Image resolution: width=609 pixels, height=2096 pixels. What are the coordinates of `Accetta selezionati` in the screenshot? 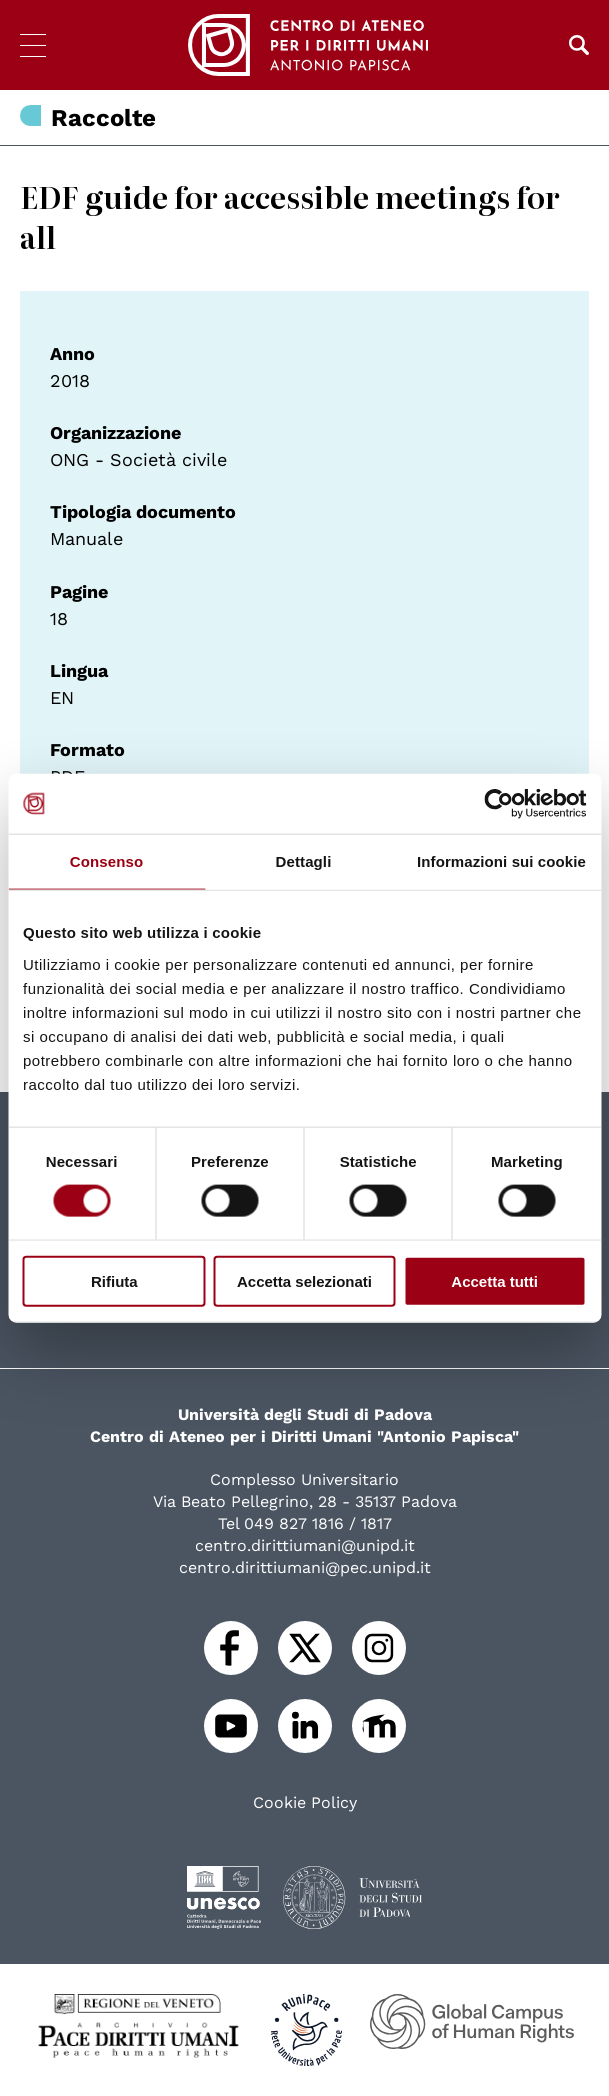 It's located at (304, 1280).